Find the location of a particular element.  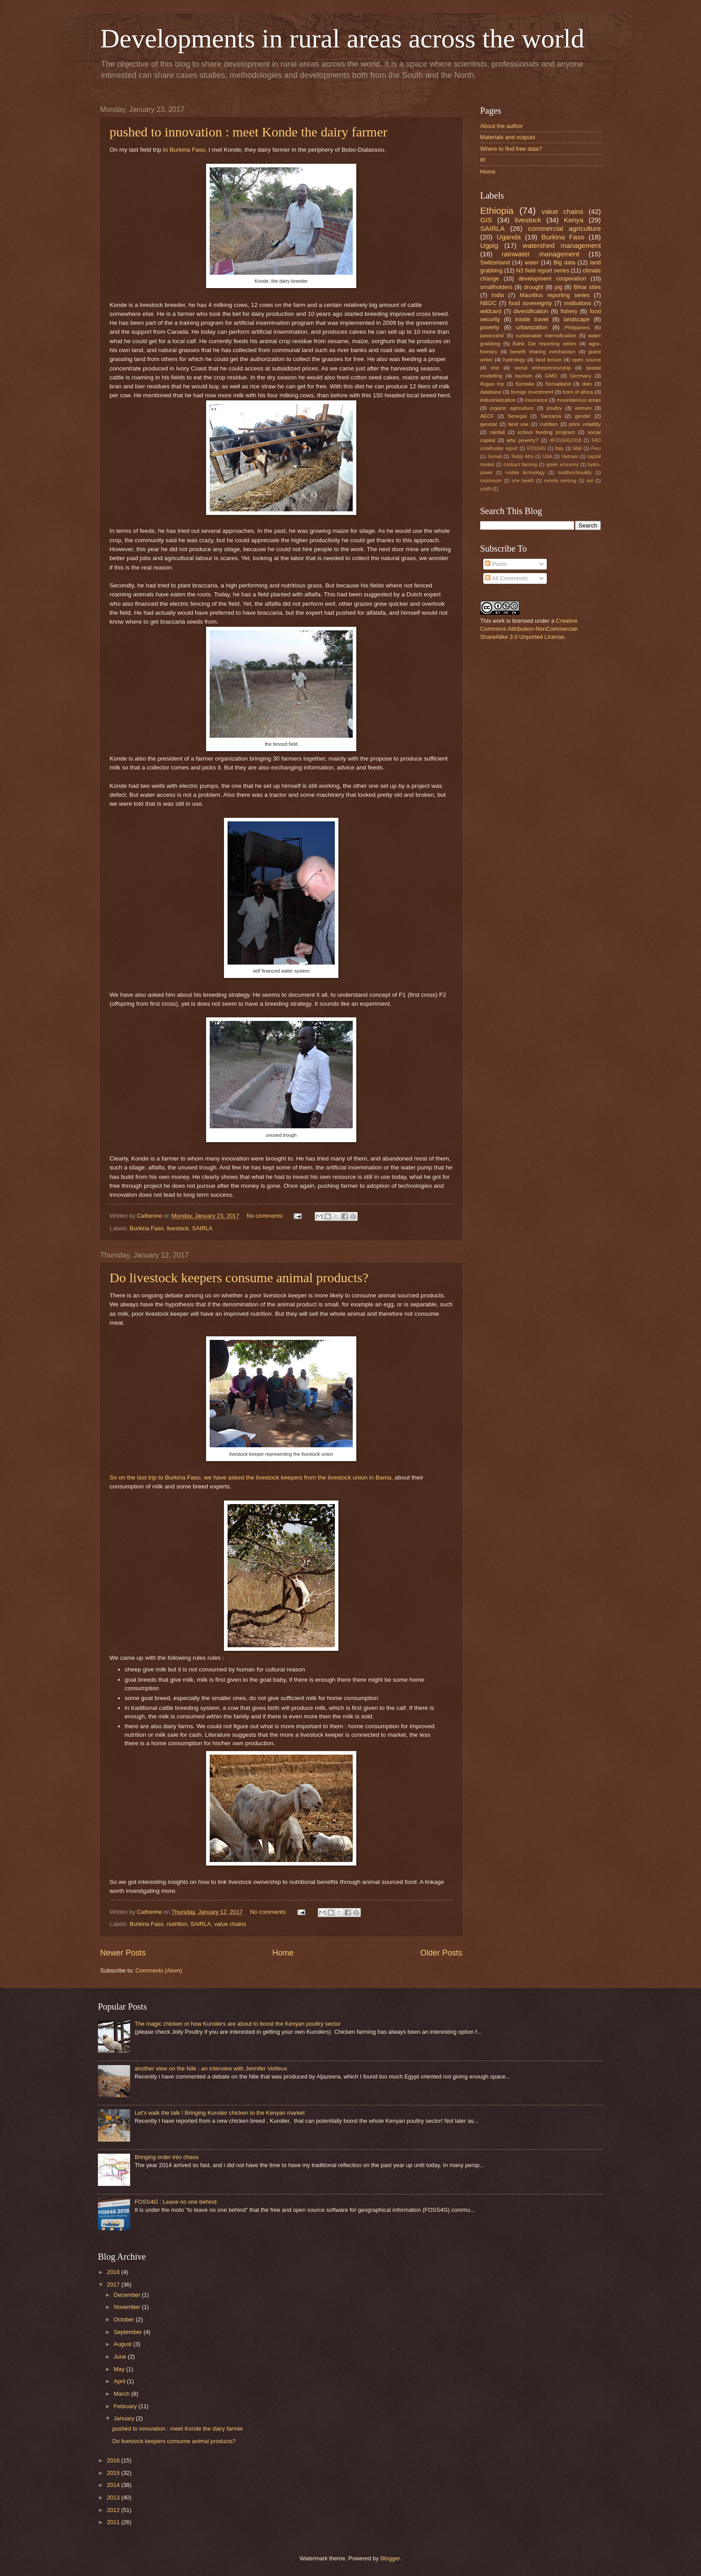

price volatility is located at coordinates (585, 424).